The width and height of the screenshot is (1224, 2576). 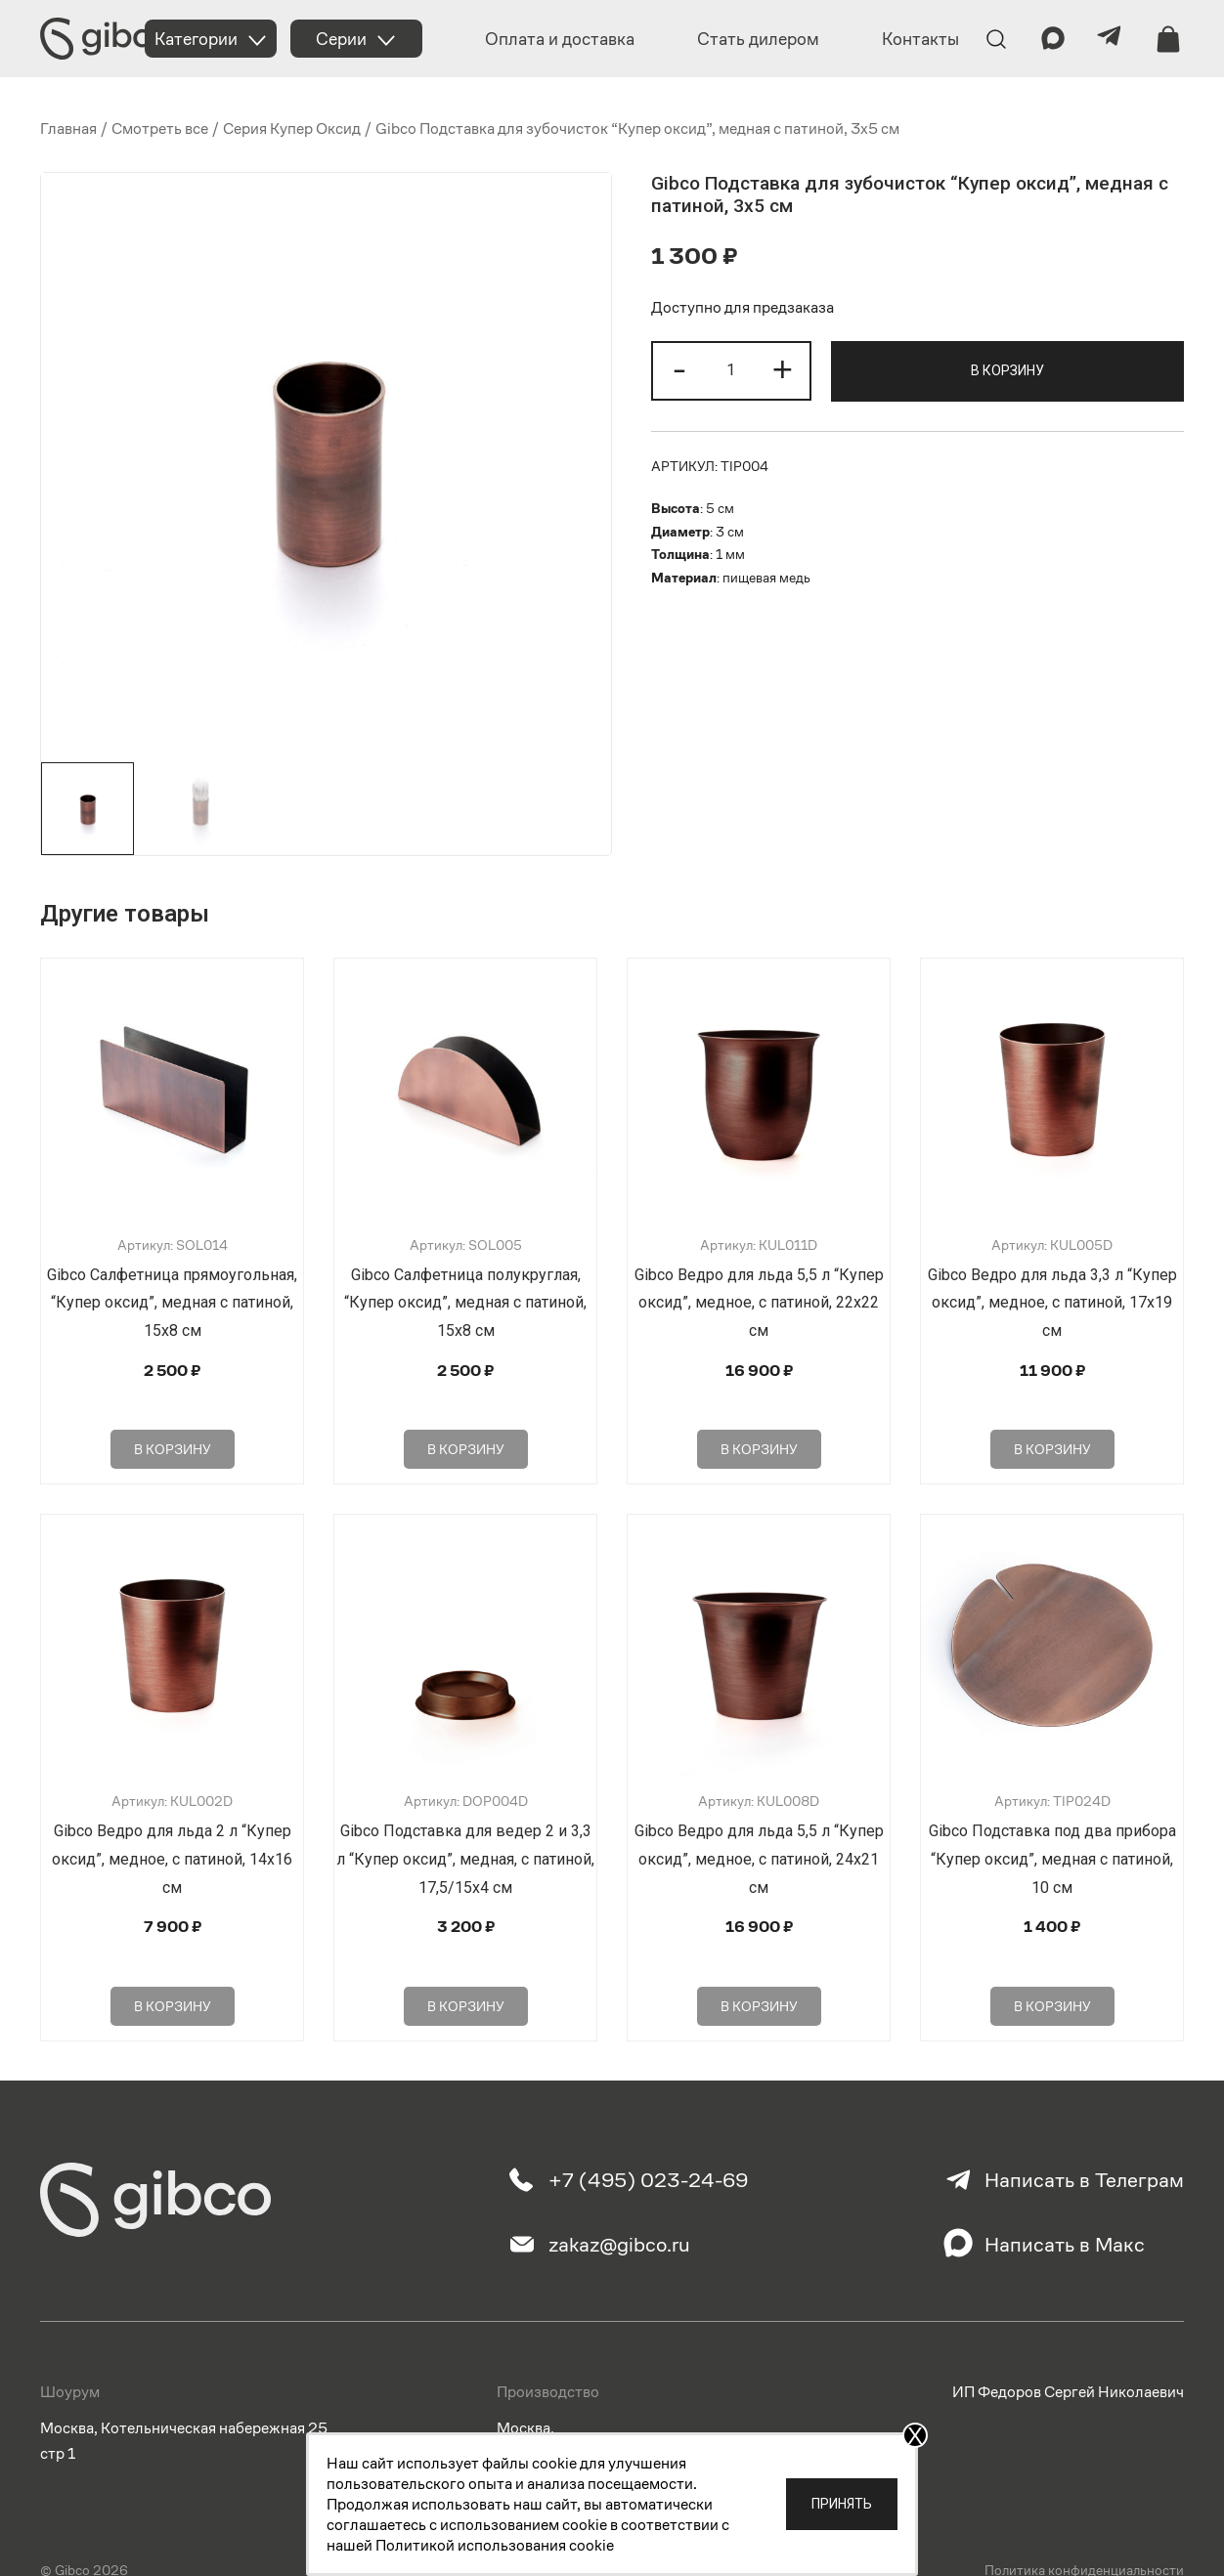 I want to click on В корзину [Добавить в корзину “Gibco Ведро для льда 3,3 л "Купер оксид", медное, с патиной, 17х19 см”], so click(x=1052, y=1420).